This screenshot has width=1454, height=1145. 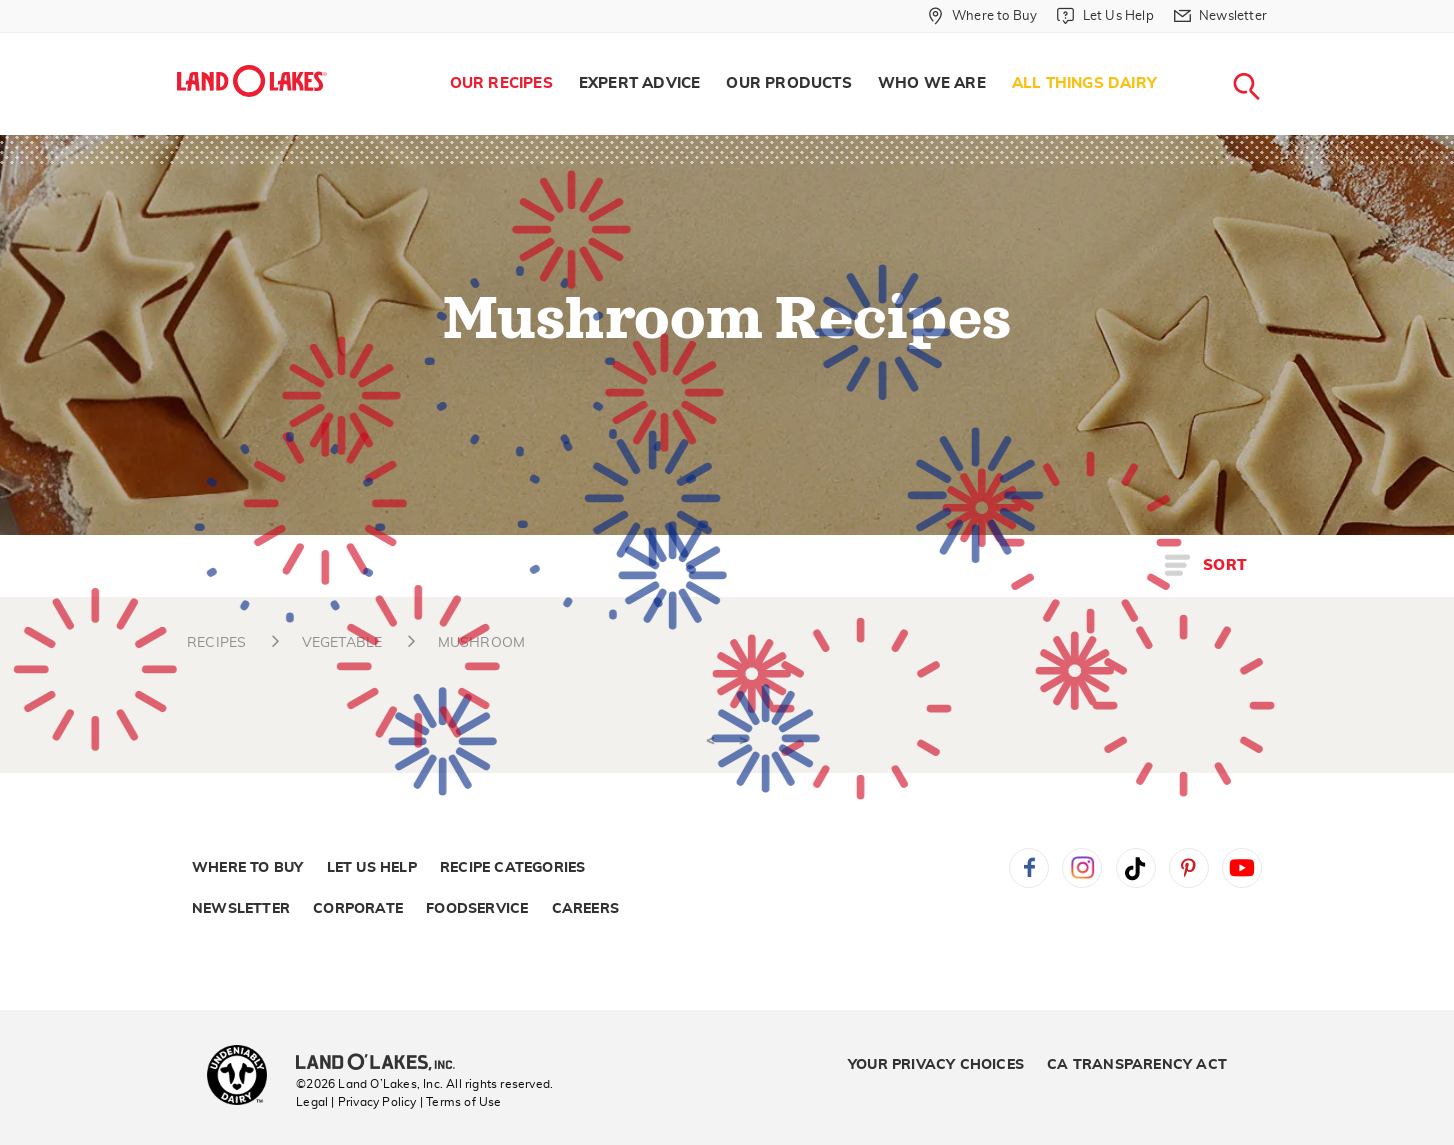 I want to click on VEGETABLE, so click(x=342, y=643).